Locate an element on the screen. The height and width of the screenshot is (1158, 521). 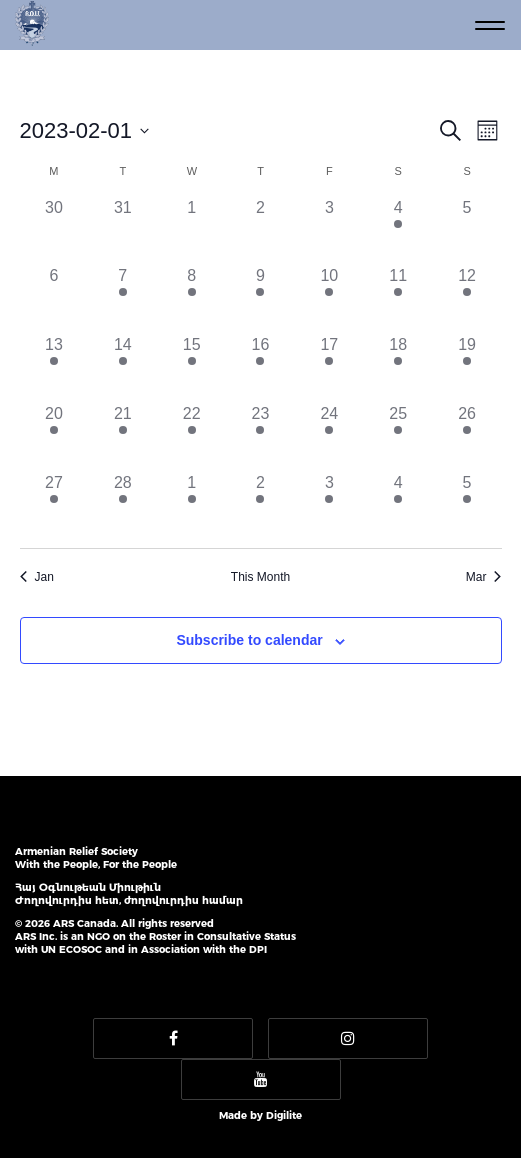
This Month [Click to select the current month] is located at coordinates (260, 577).